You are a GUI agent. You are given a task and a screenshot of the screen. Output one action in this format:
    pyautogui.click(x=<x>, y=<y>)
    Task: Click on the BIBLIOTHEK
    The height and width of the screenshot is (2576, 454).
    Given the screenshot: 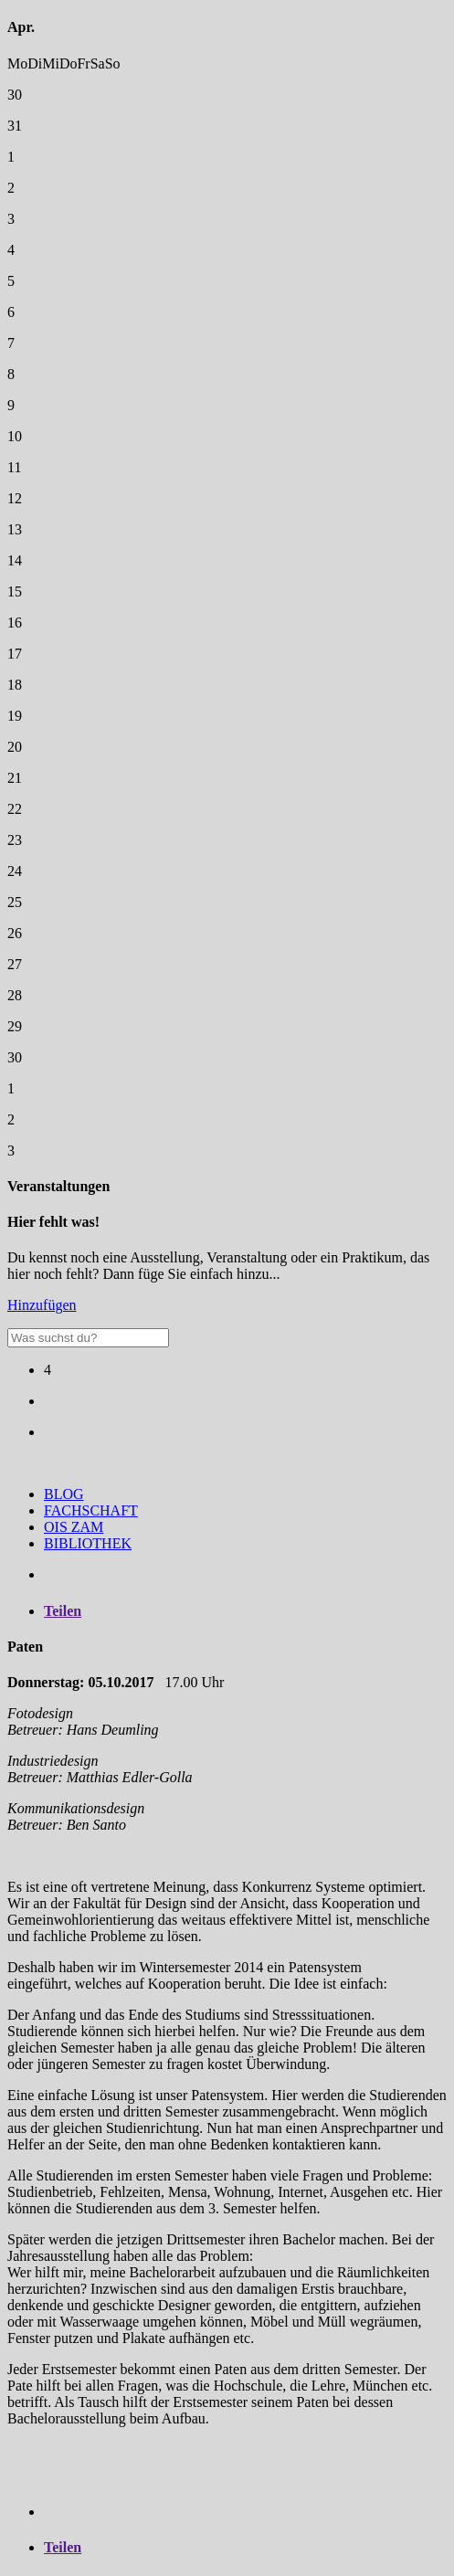 What is the action you would take?
    pyautogui.click(x=88, y=1543)
    